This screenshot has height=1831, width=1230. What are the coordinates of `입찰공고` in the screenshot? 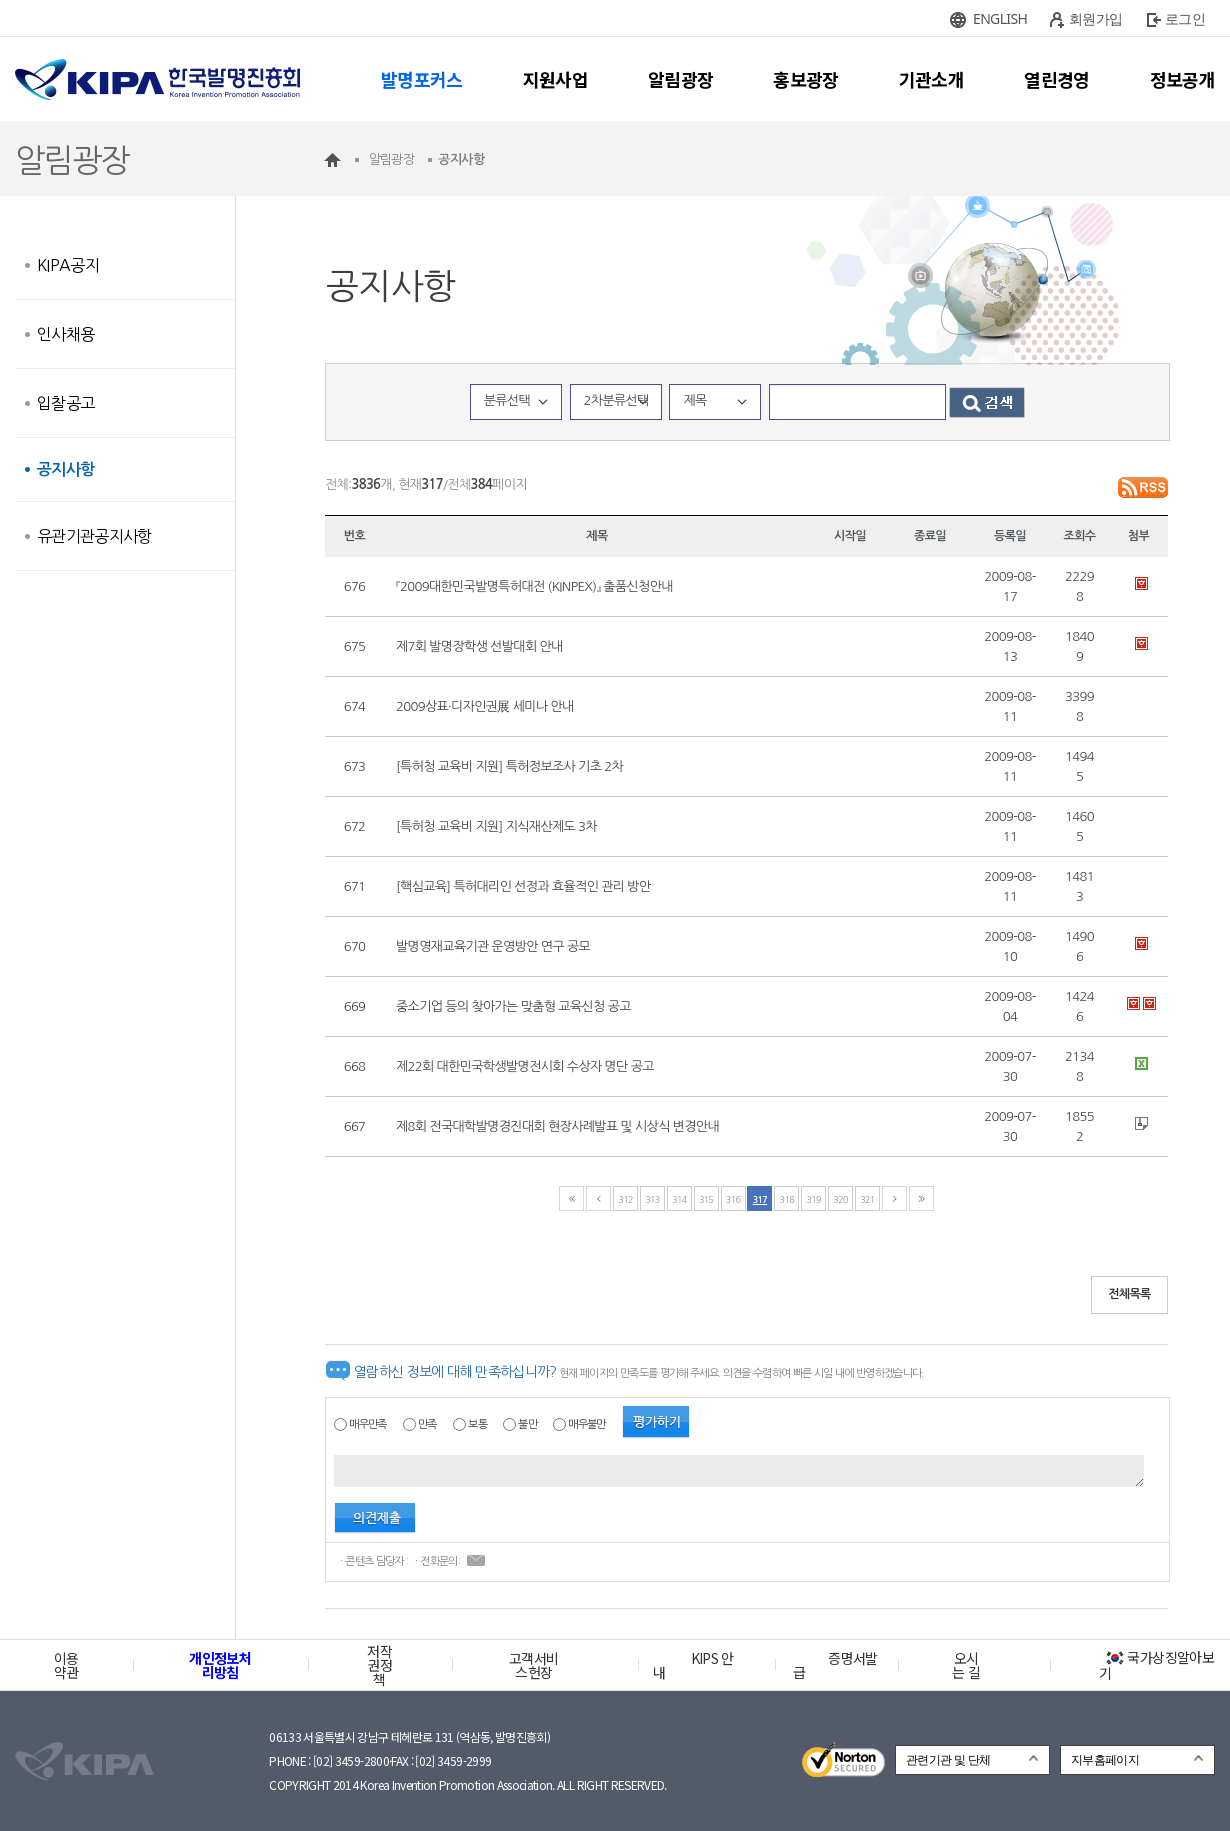 It's located at (65, 403).